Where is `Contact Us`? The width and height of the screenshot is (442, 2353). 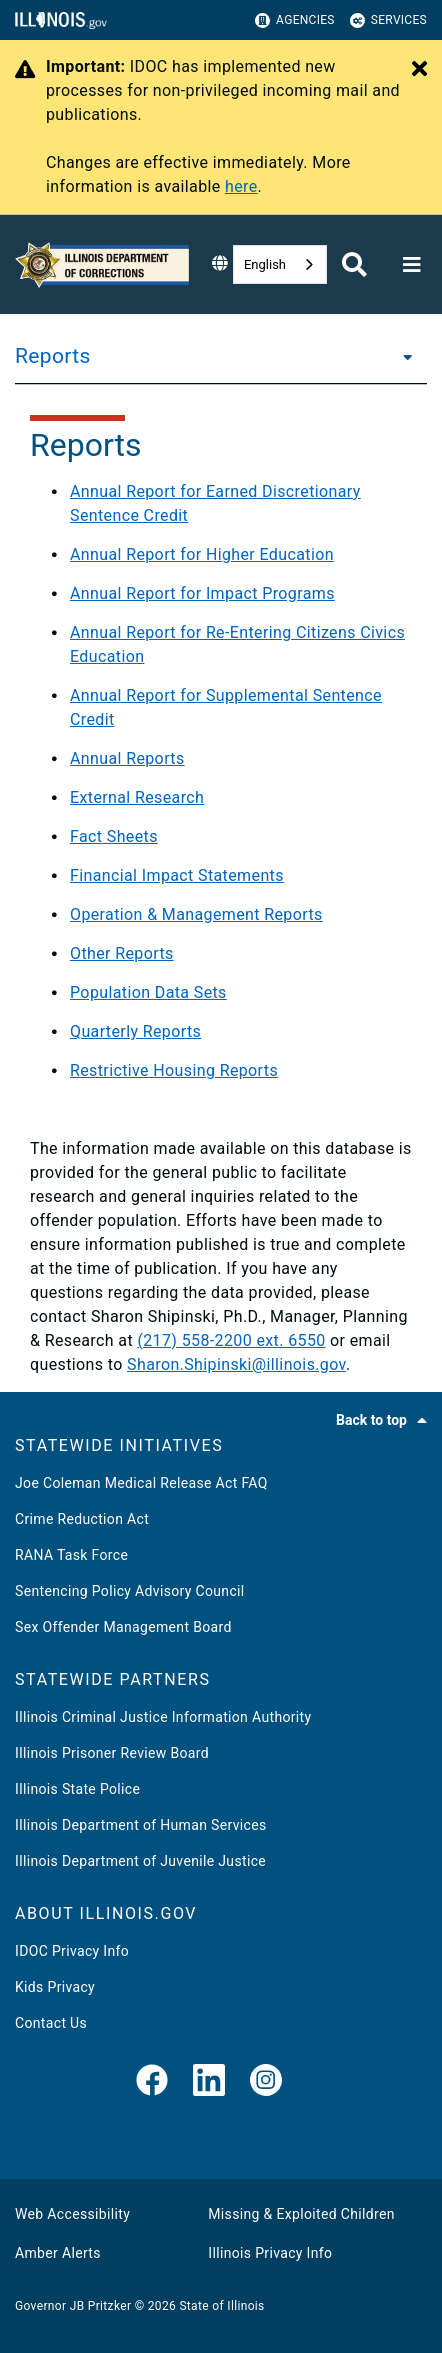 Contact Us is located at coordinates (51, 2023).